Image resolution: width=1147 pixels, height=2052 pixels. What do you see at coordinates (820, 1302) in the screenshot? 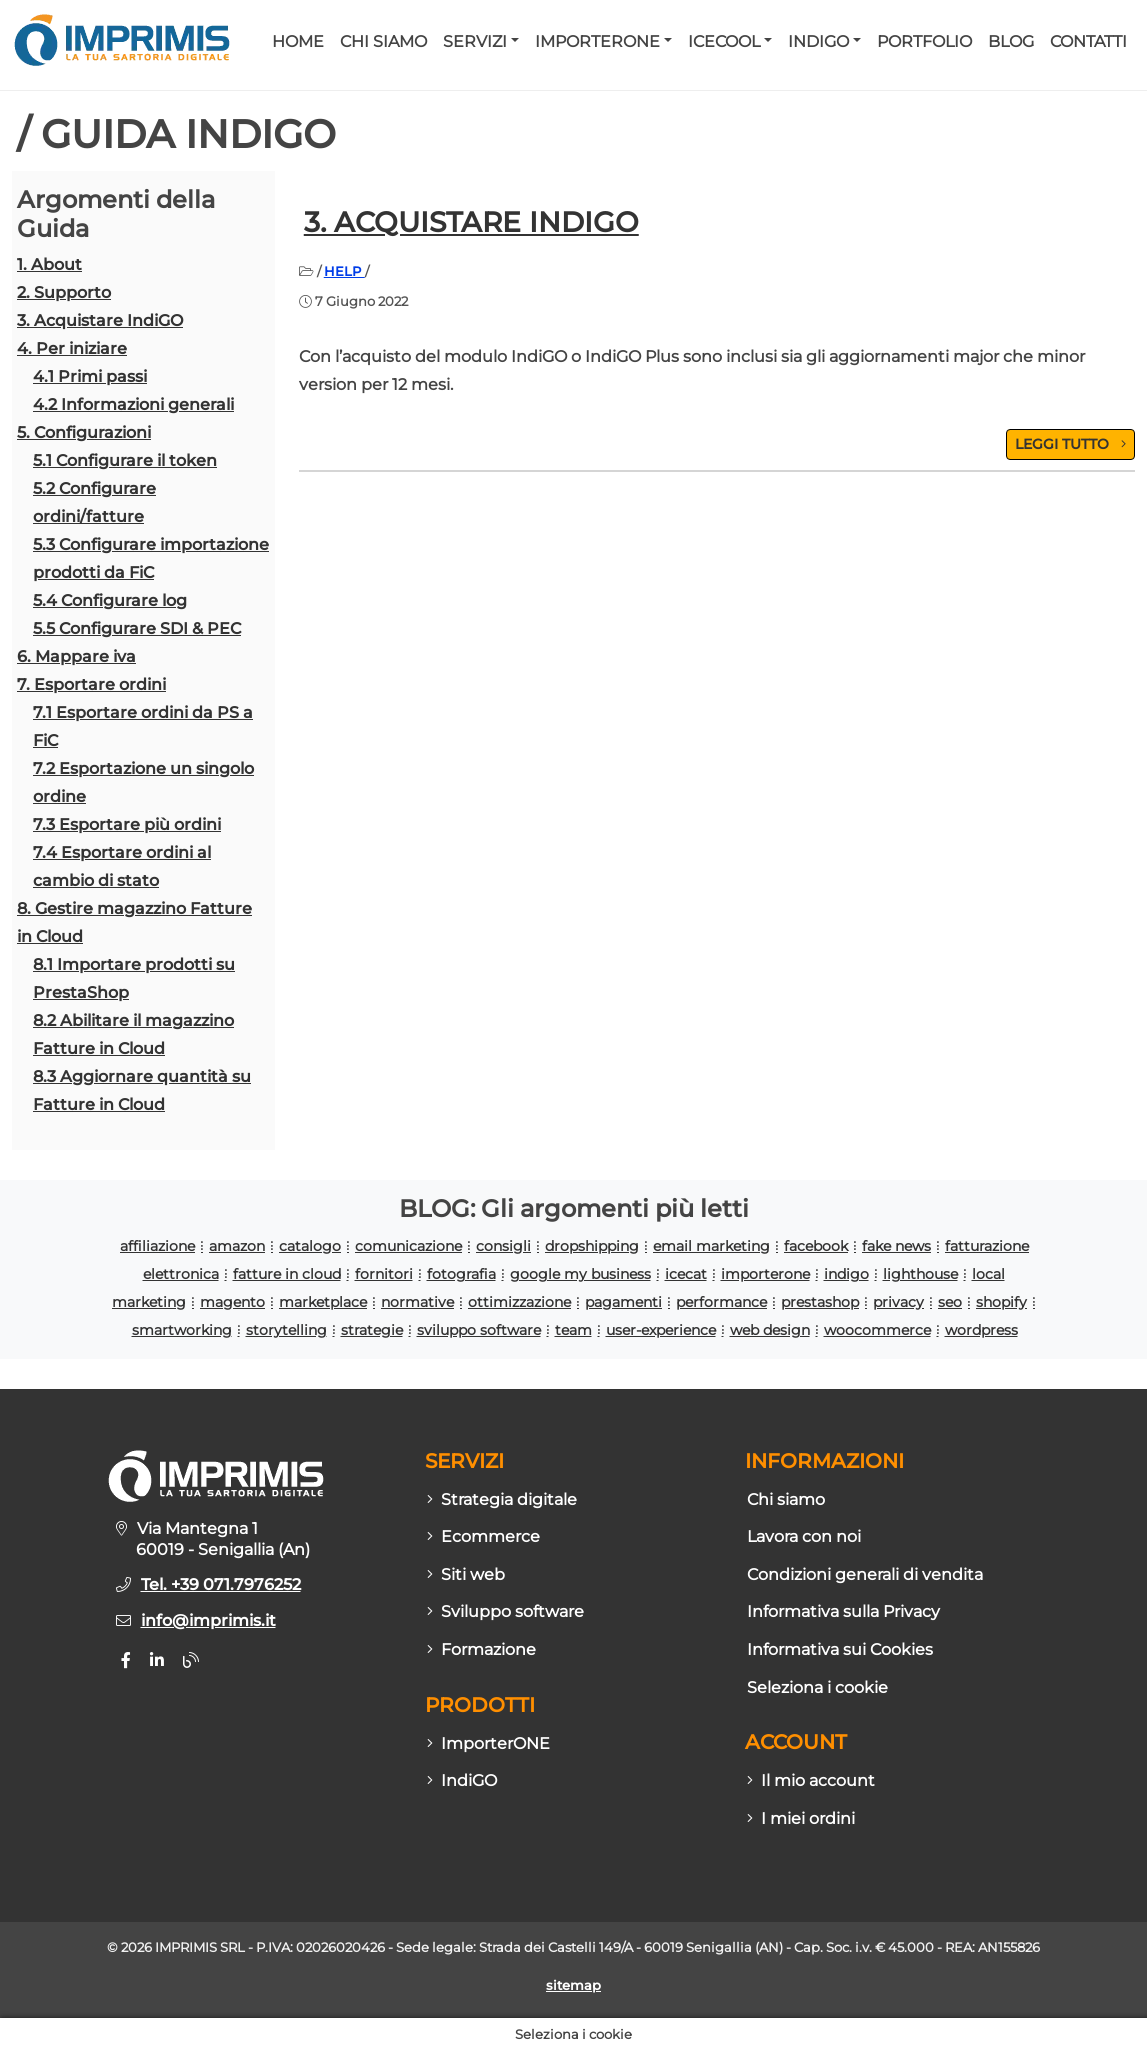
I see `prestashop` at bounding box center [820, 1302].